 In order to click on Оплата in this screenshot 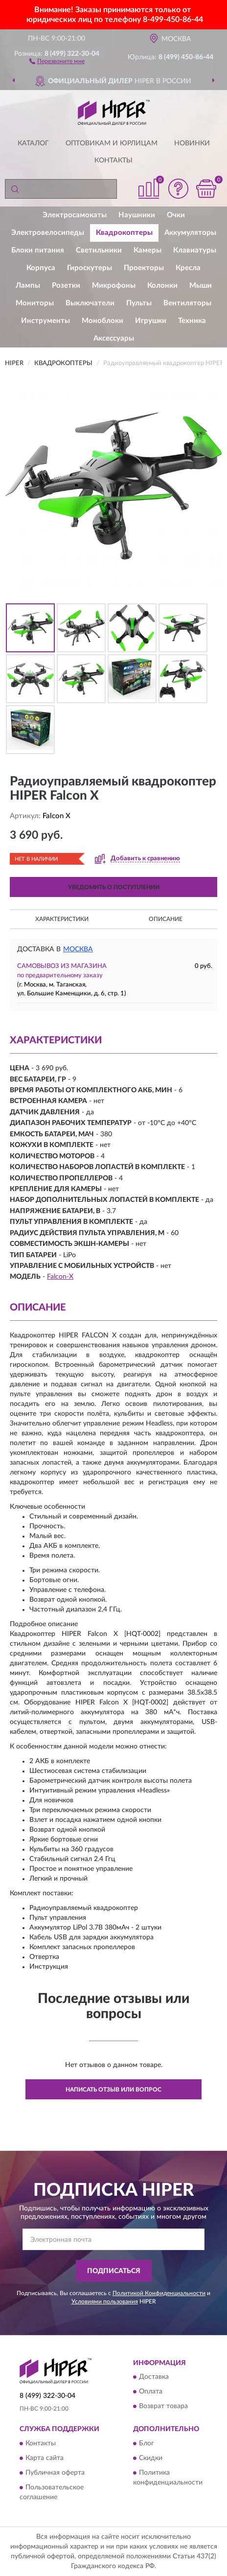, I will do `click(150, 2392)`.